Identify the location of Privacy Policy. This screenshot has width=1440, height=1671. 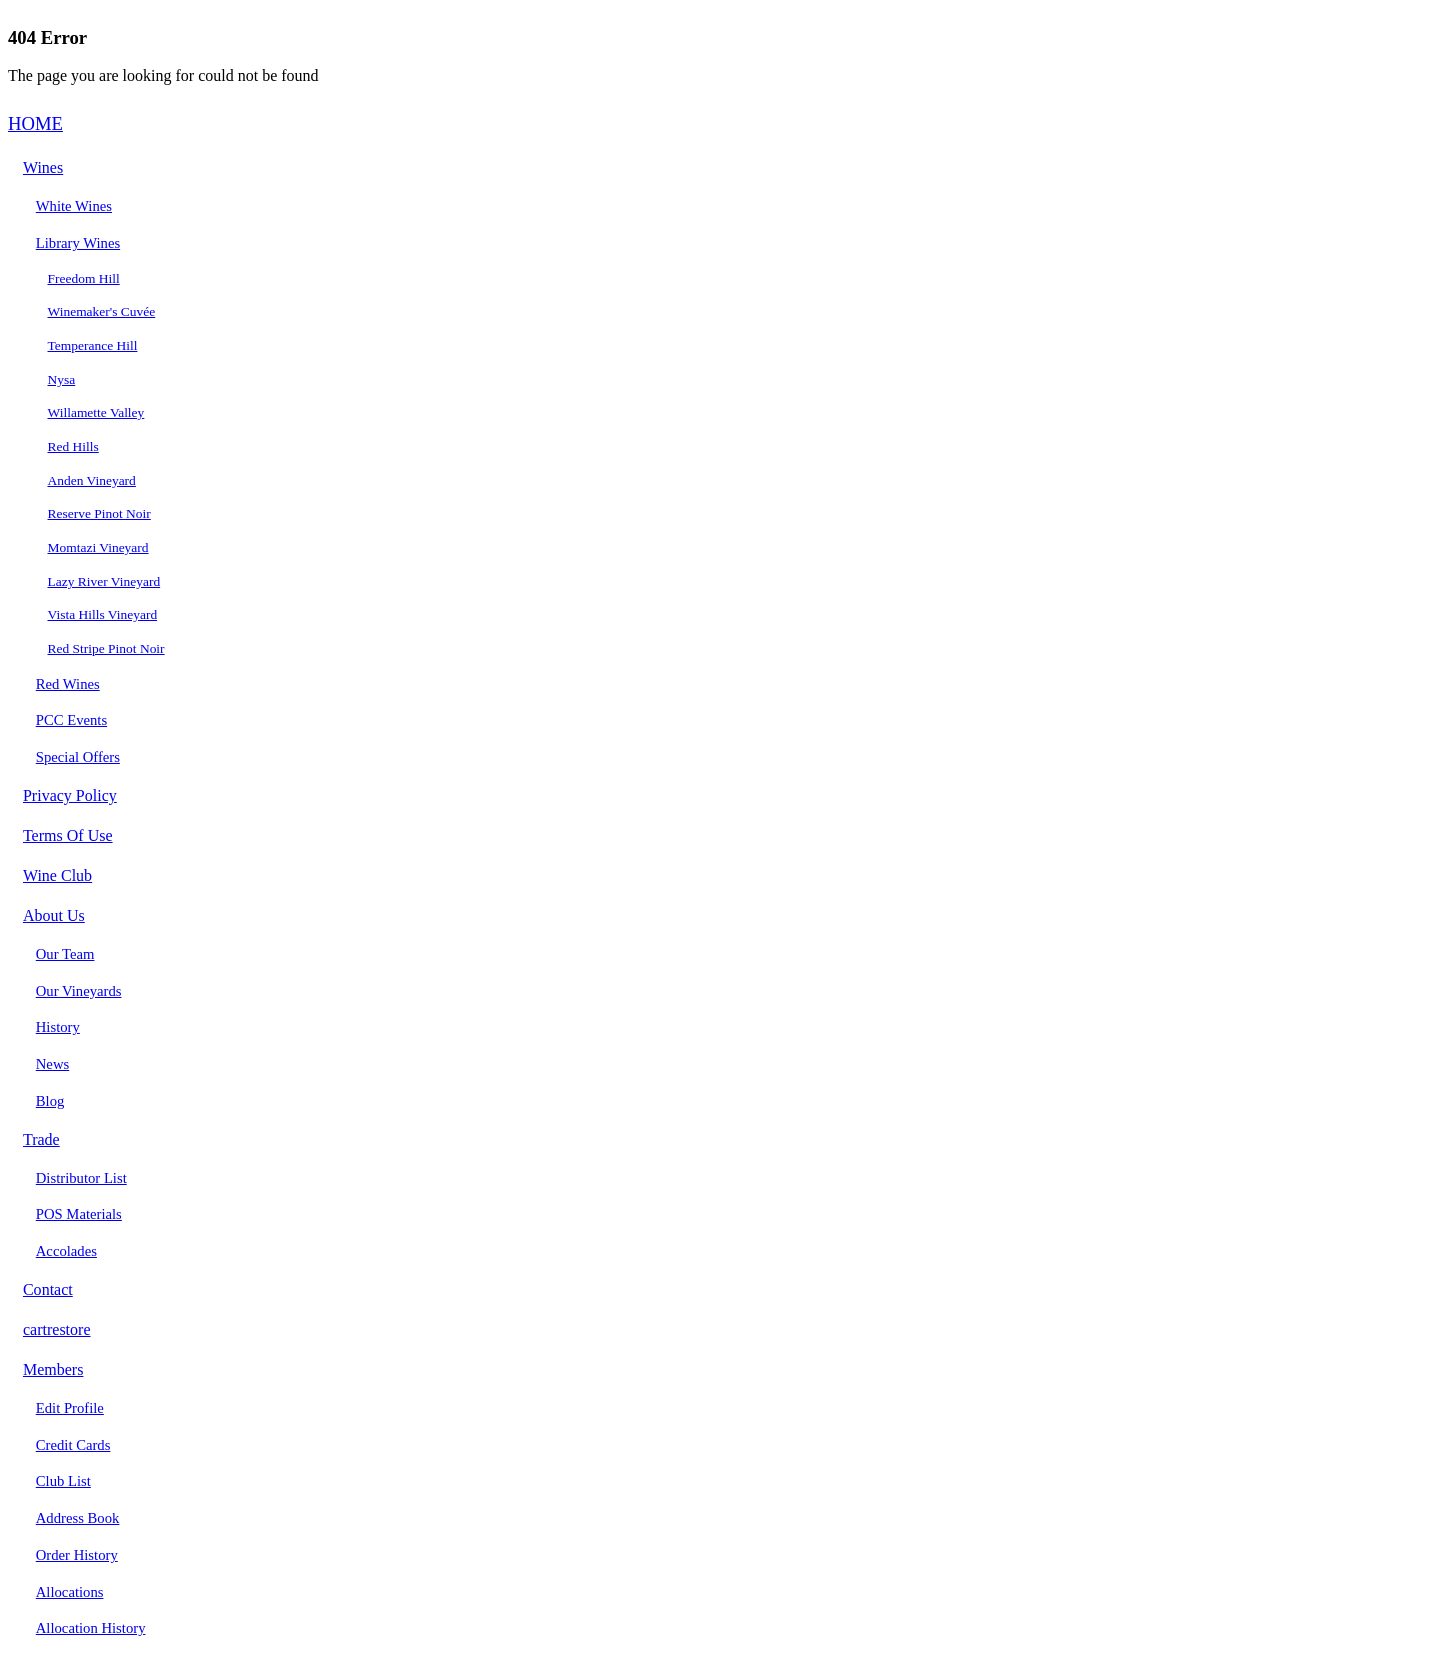
(70, 795).